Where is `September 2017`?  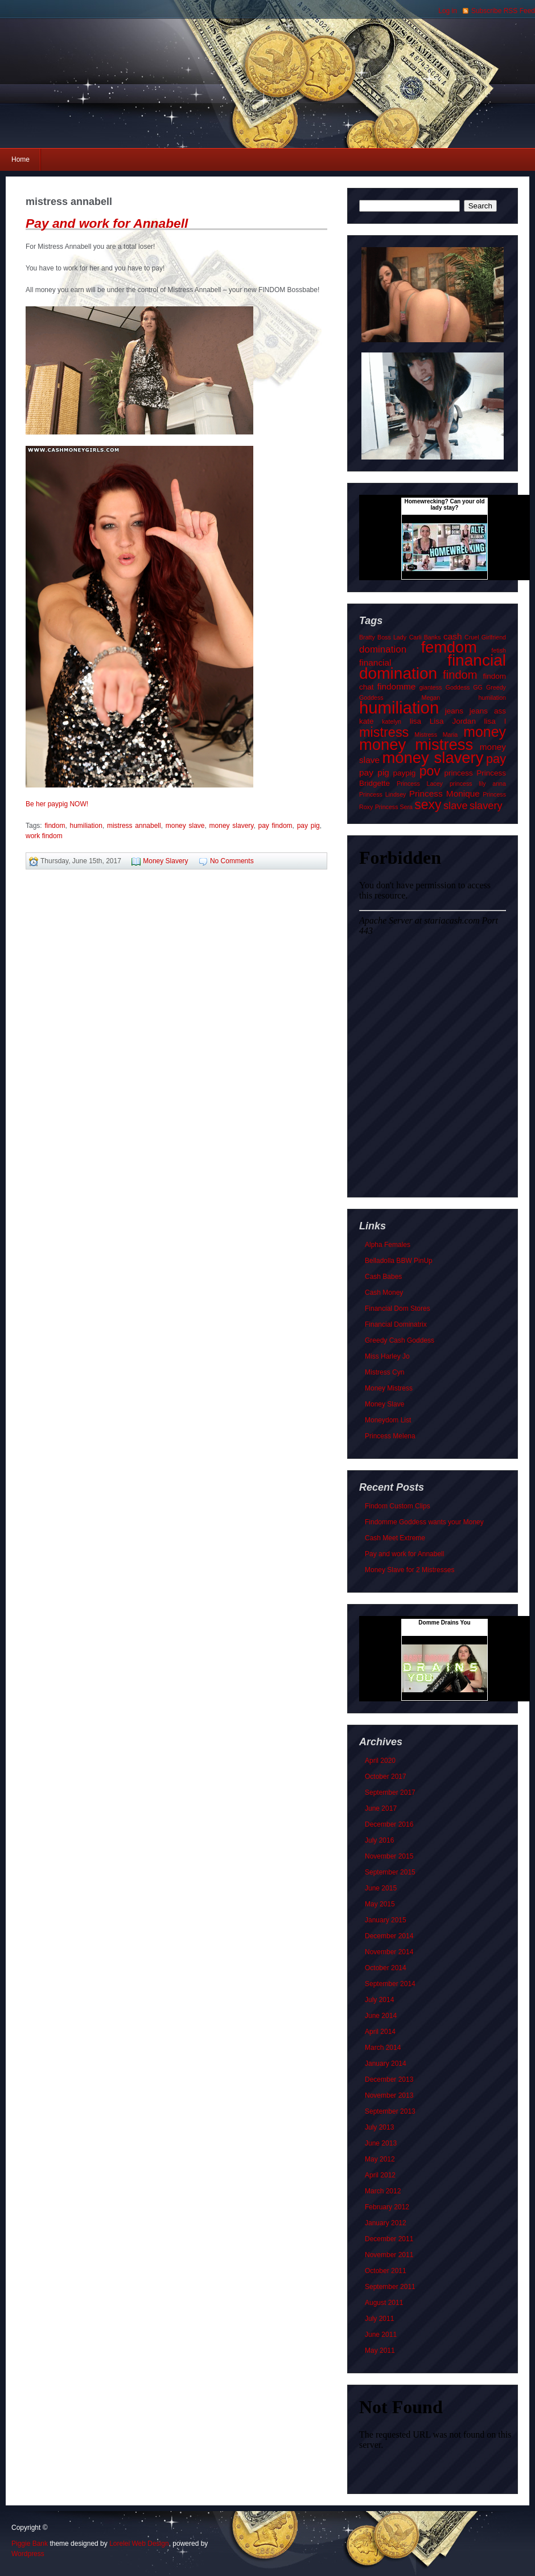
September 2017 is located at coordinates (390, 1792).